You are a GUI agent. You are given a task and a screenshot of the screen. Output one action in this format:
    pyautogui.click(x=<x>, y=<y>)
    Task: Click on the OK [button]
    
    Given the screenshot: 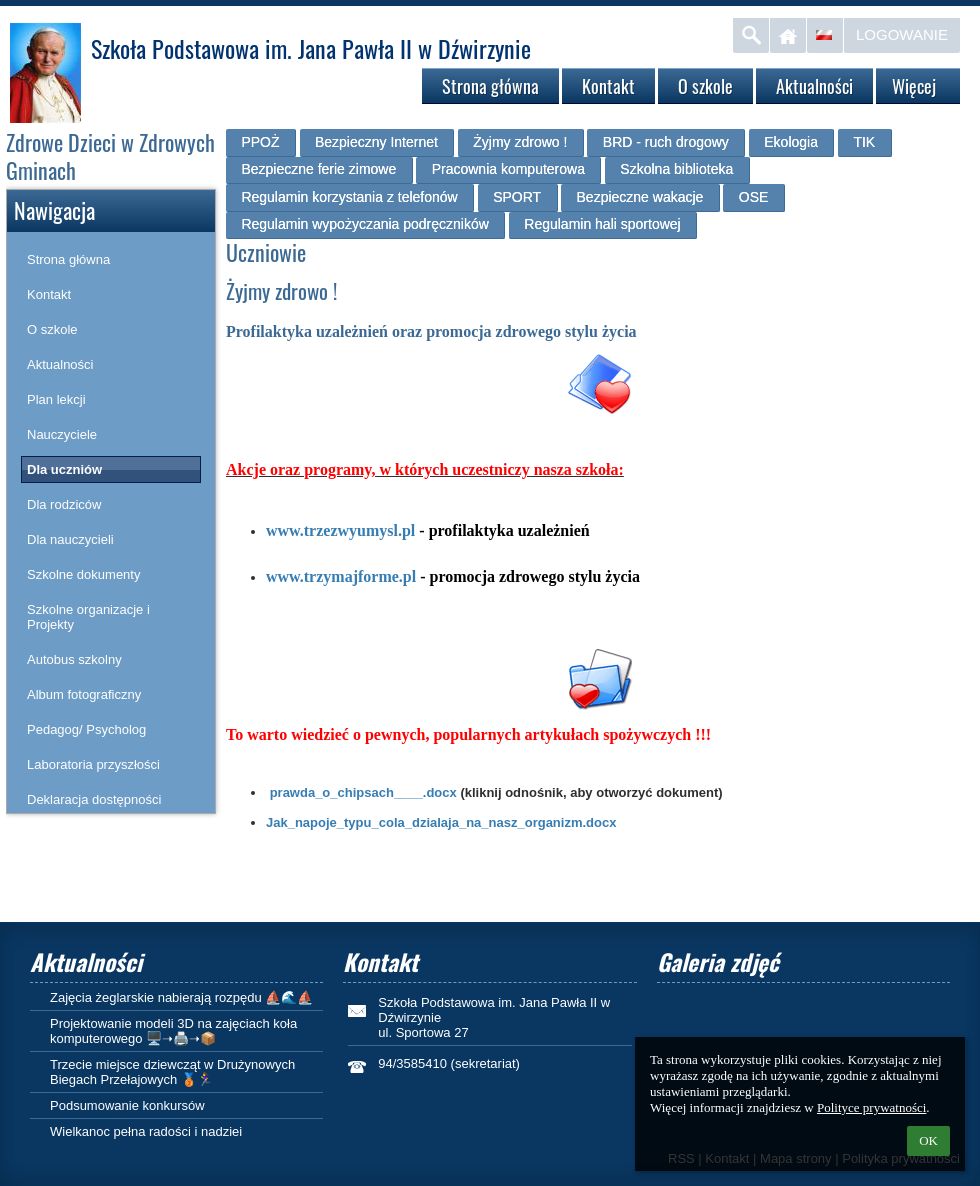 What is the action you would take?
    pyautogui.click(x=928, y=1140)
    